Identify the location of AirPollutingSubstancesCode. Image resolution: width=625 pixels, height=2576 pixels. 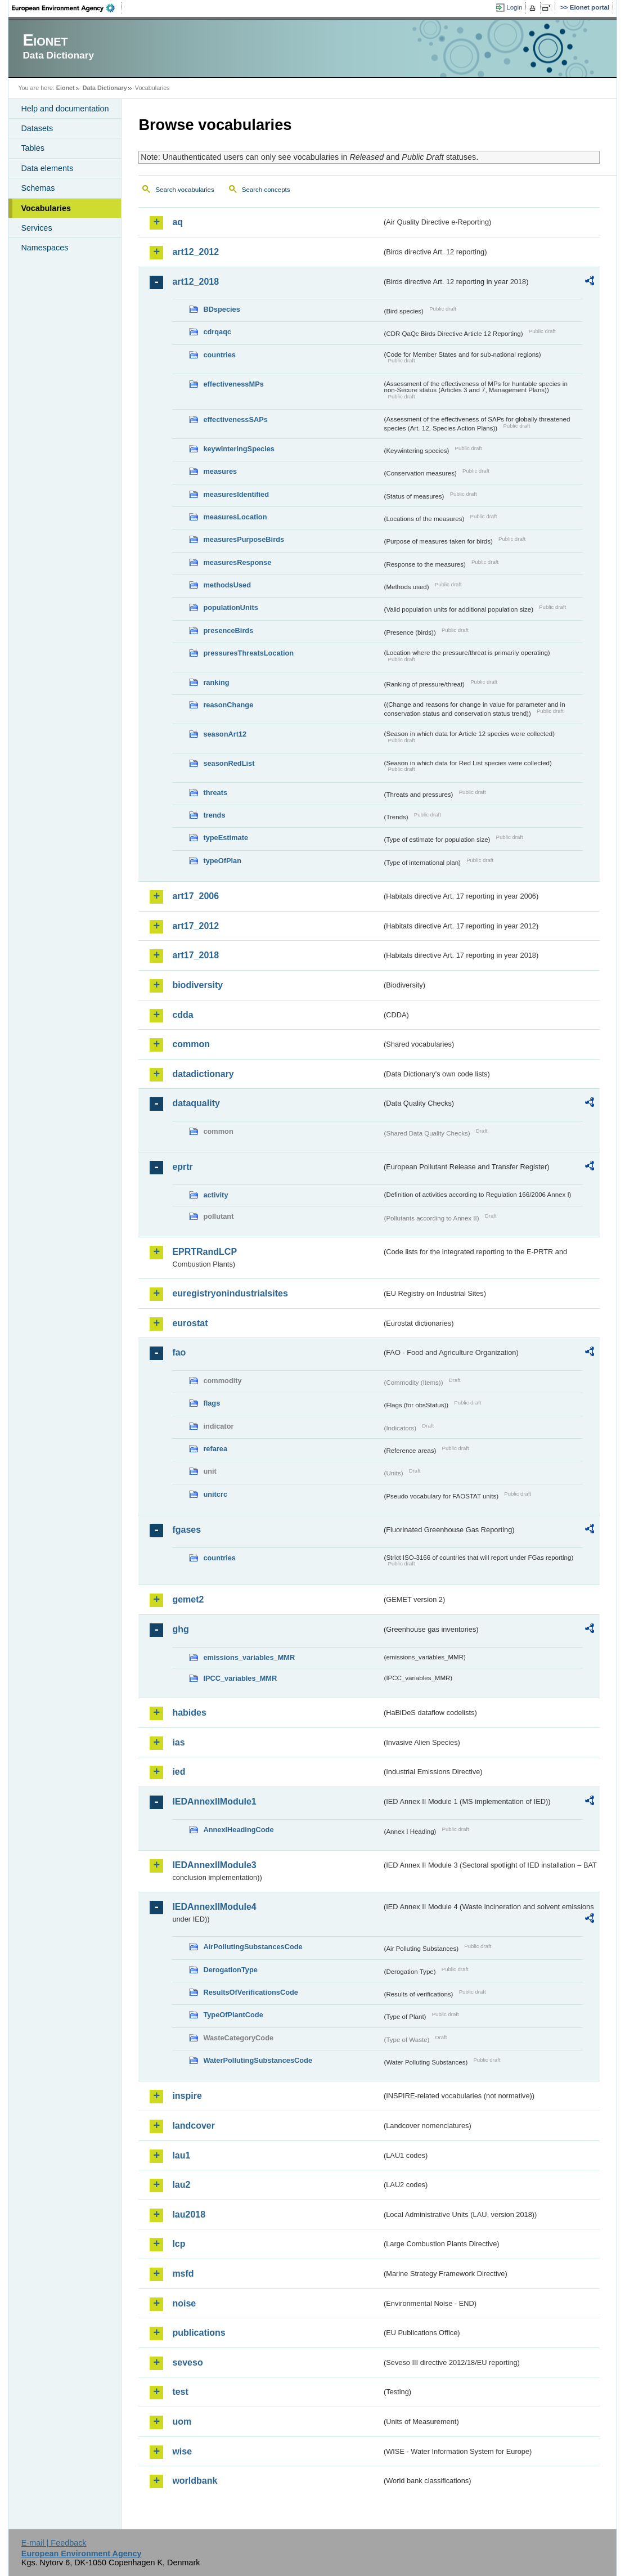
(252, 1946).